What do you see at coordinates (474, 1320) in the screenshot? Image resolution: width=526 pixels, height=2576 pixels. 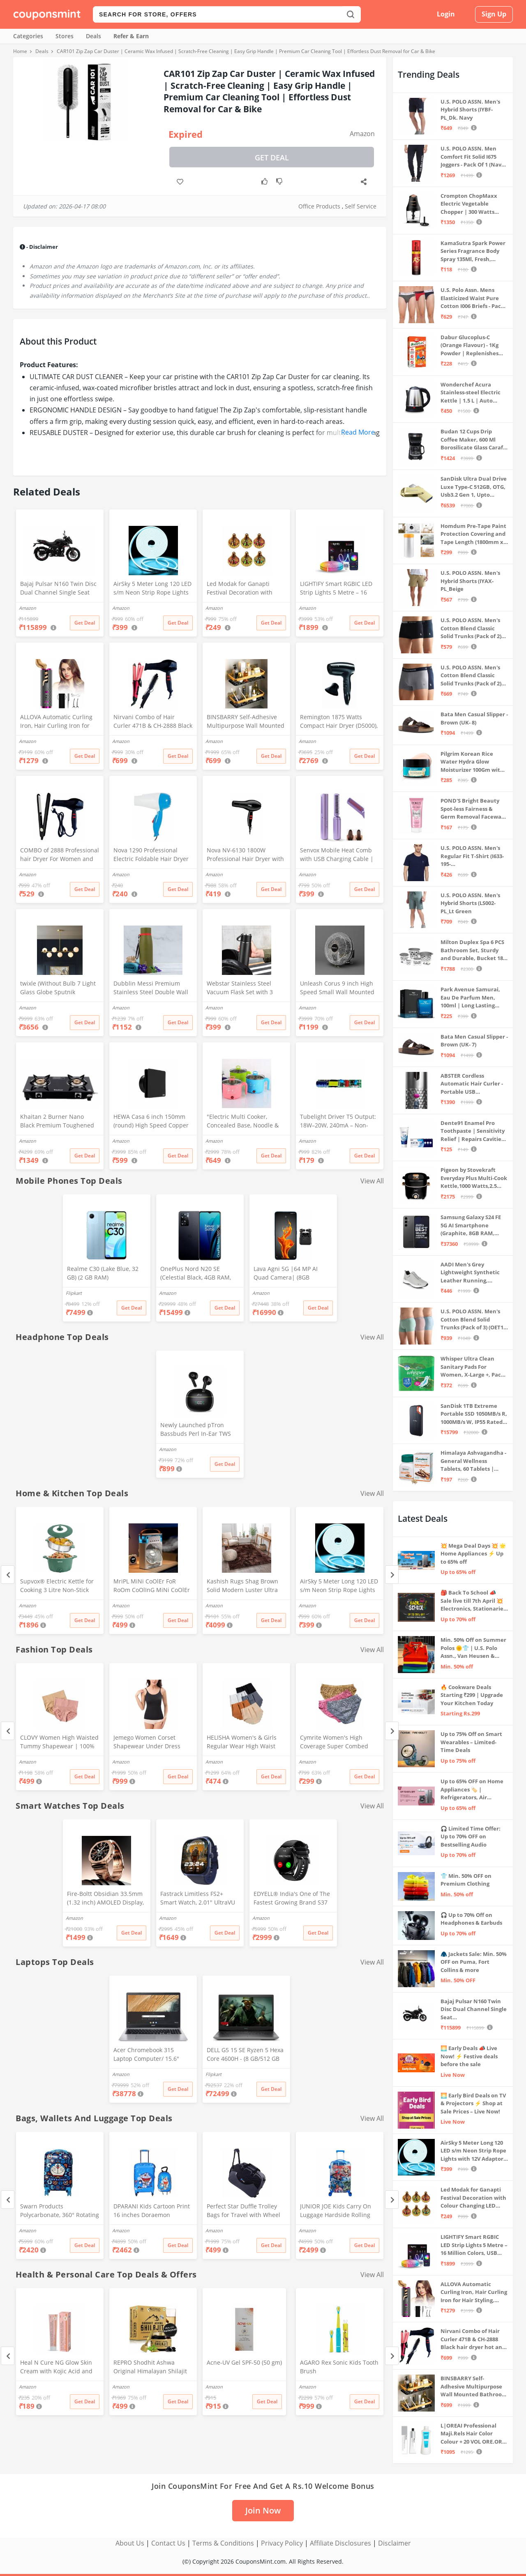 I see `U.S. POLO ASSN. Men's Cotton Blend Solid Trunks (Pack of 3) (OET15-P3_Stone Blue-Granite Green-Antler` at bounding box center [474, 1320].